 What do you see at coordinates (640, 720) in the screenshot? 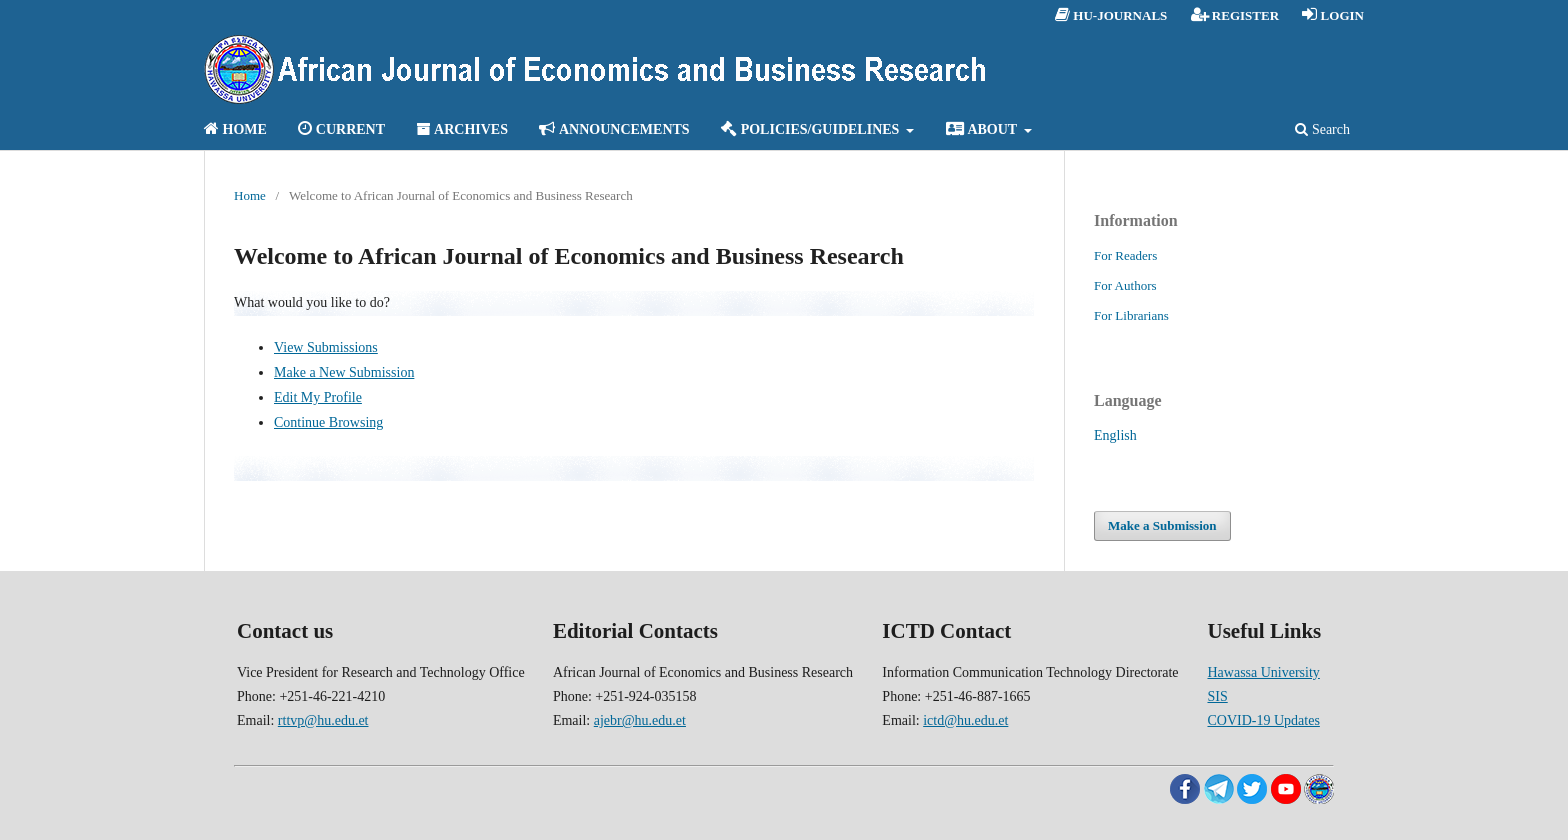
I see `ajebr@hu.edu.et` at bounding box center [640, 720].